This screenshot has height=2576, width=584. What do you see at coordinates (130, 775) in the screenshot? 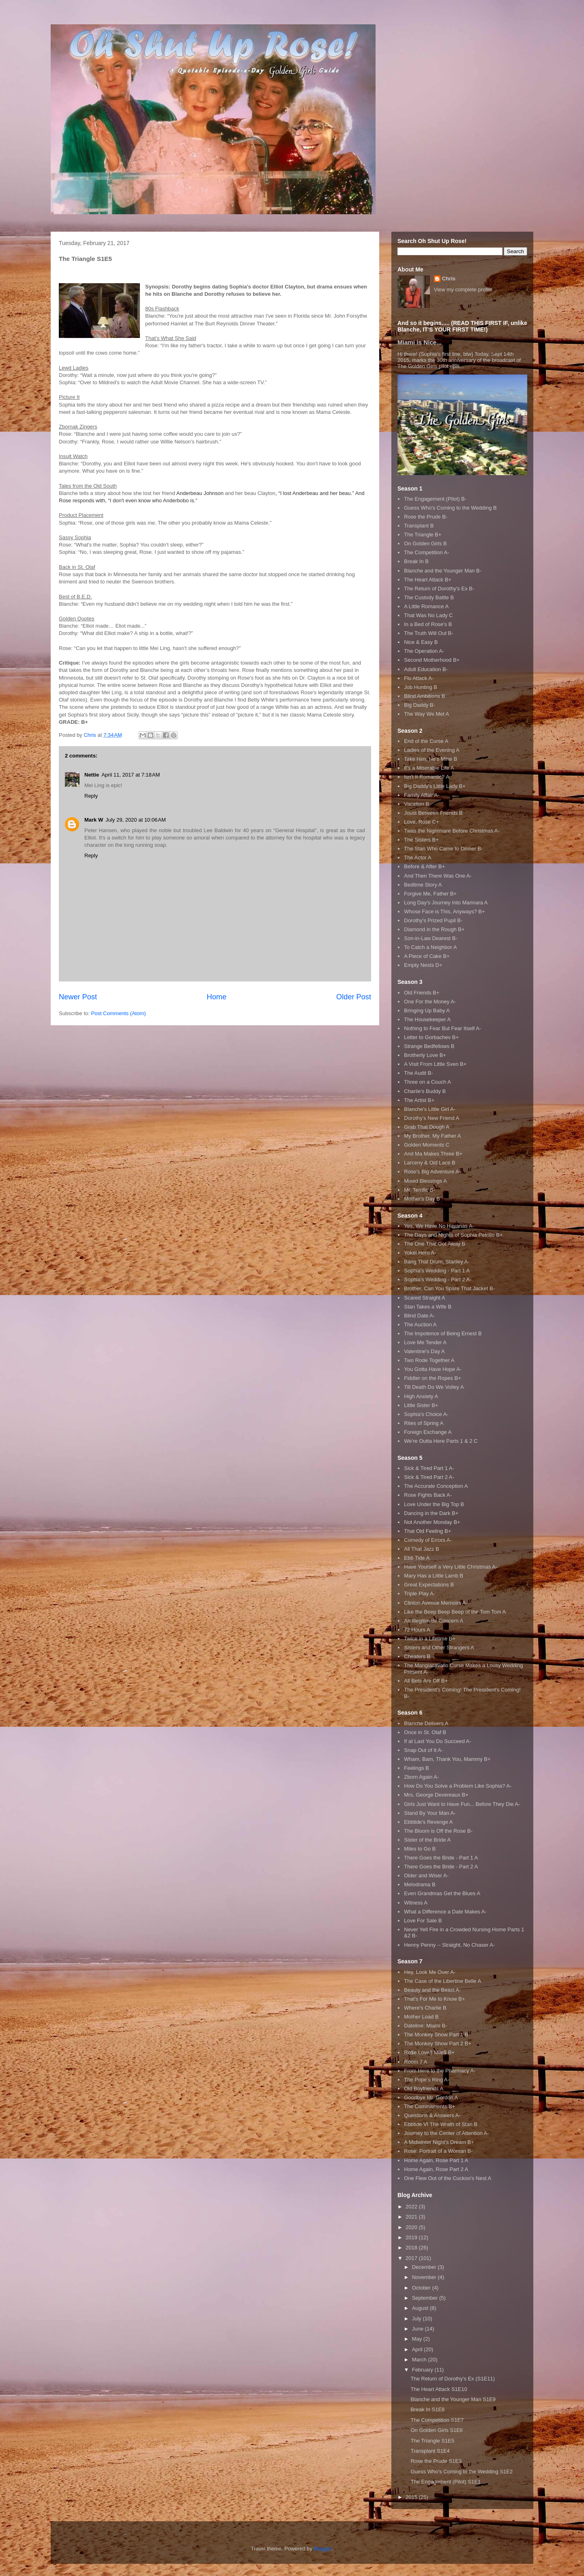
I see `April 11, 2017 at 7:18 AM` at bounding box center [130, 775].